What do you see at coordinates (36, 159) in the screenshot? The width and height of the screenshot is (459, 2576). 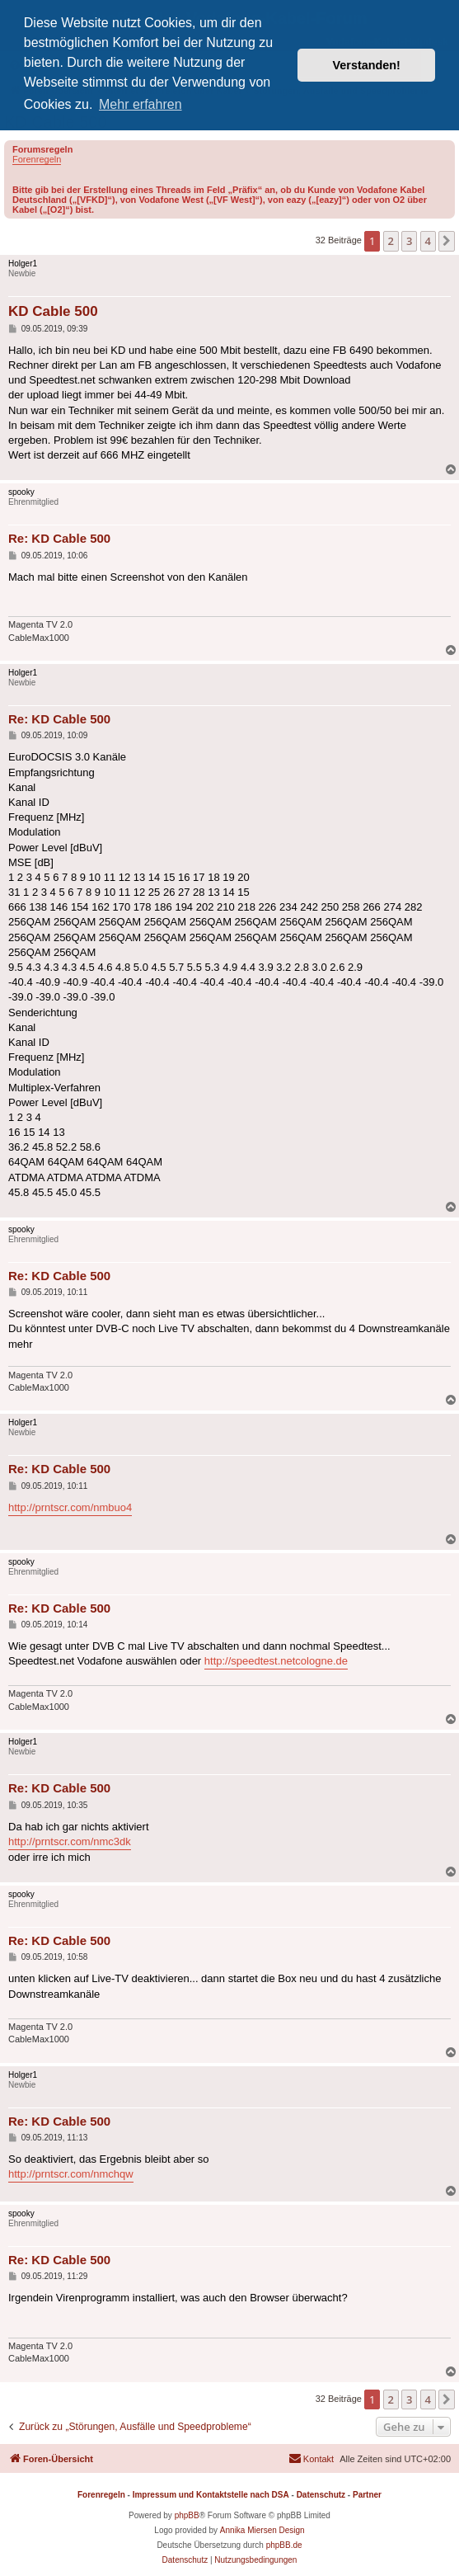 I see `Forenregeln` at bounding box center [36, 159].